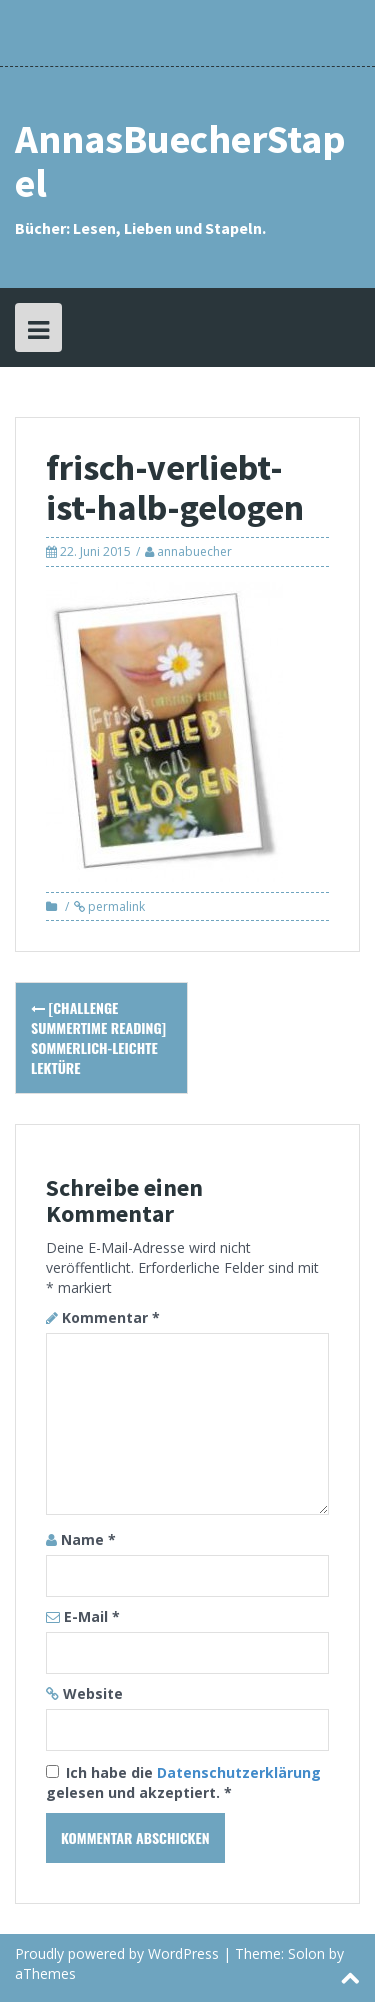  Describe the element at coordinates (111, 1317) in the screenshot. I see `Kommentar` at that location.